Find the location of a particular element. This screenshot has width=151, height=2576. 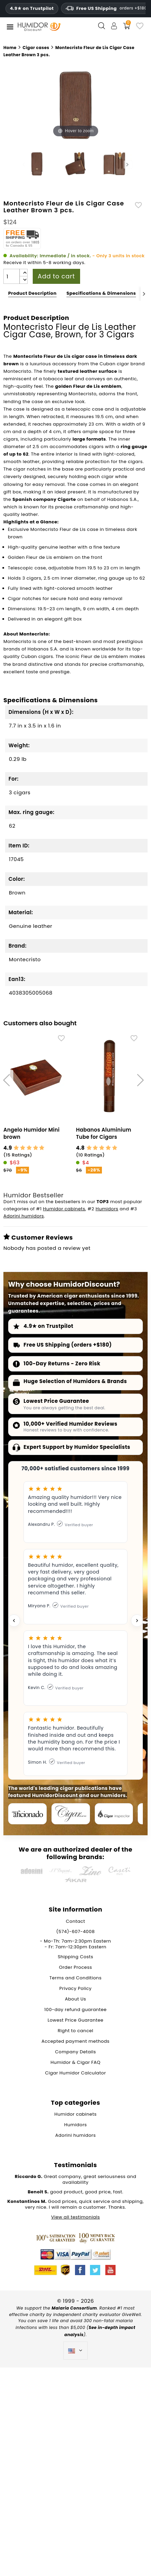

Adorini humidors is located at coordinates (23, 1216).